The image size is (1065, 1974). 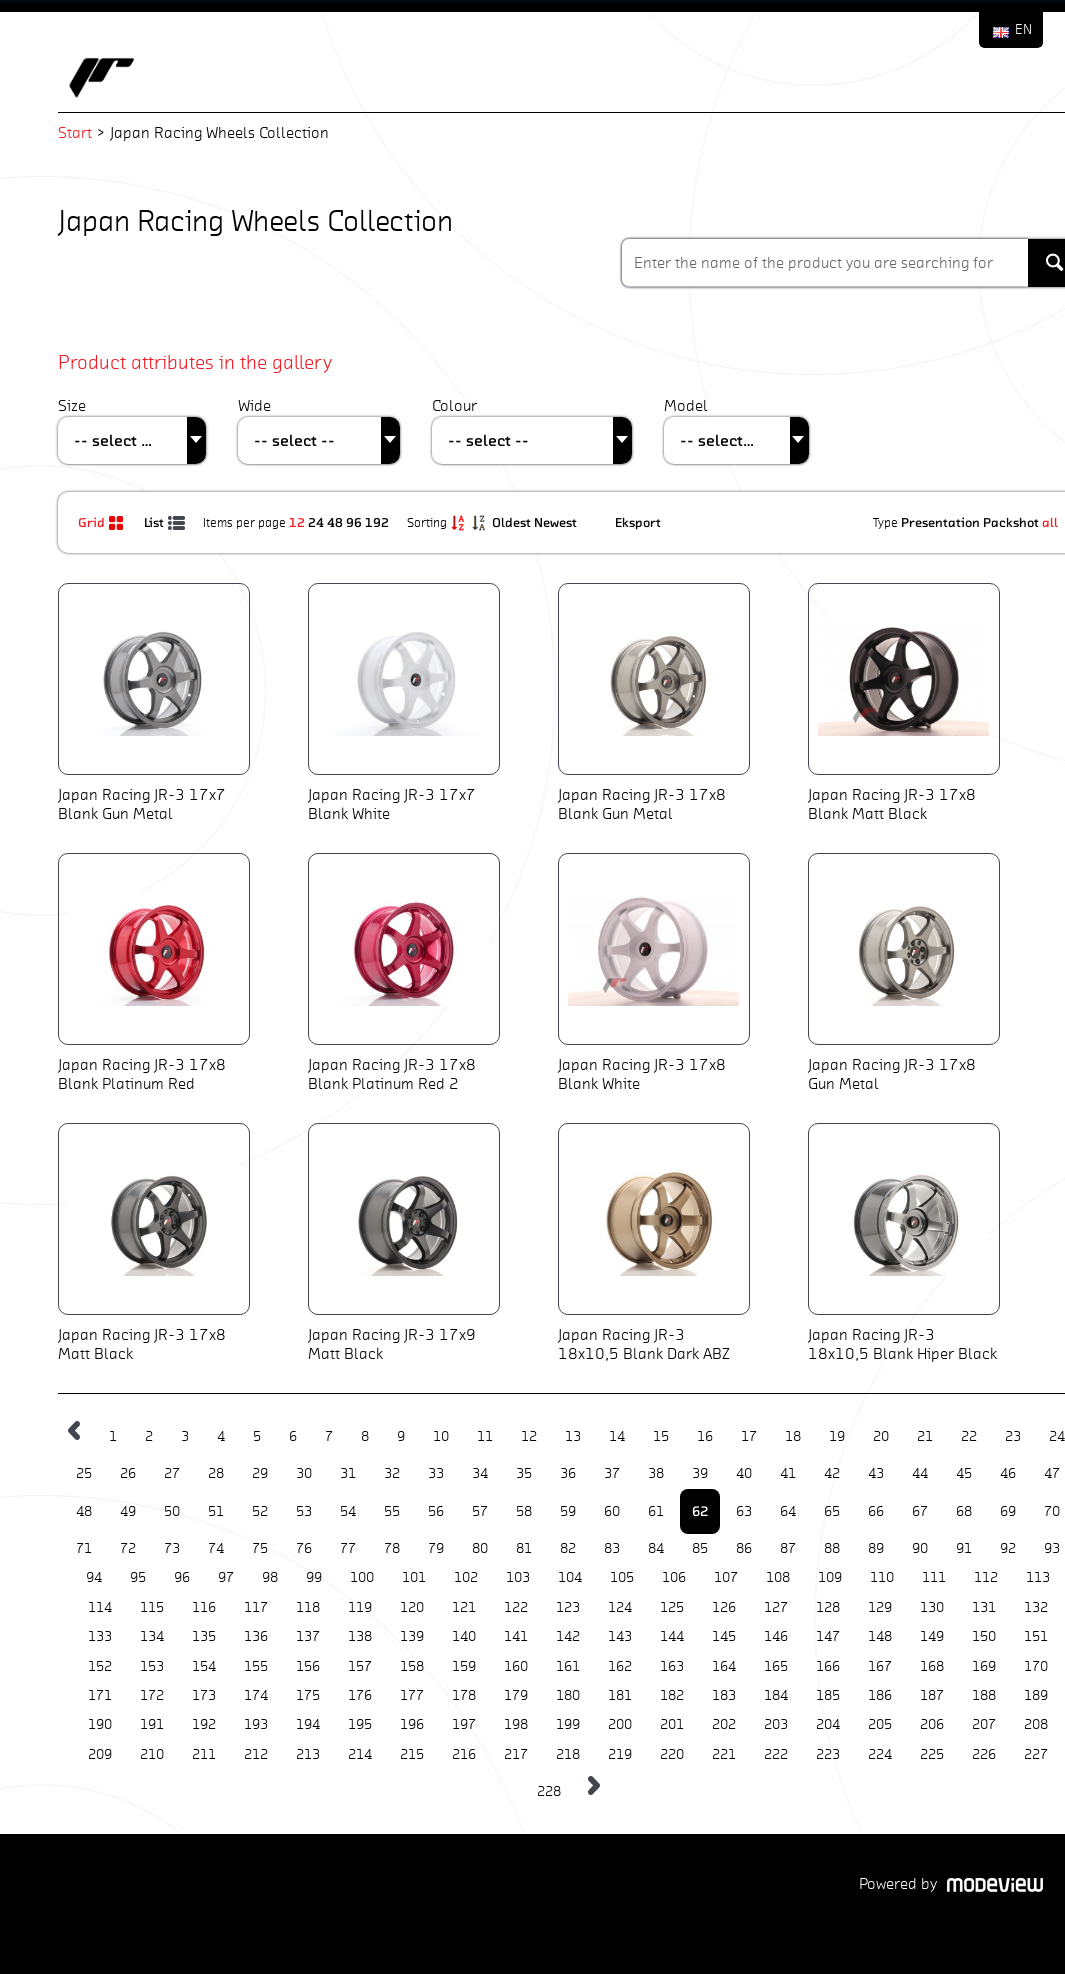 What do you see at coordinates (612, 1548) in the screenshot?
I see `83` at bounding box center [612, 1548].